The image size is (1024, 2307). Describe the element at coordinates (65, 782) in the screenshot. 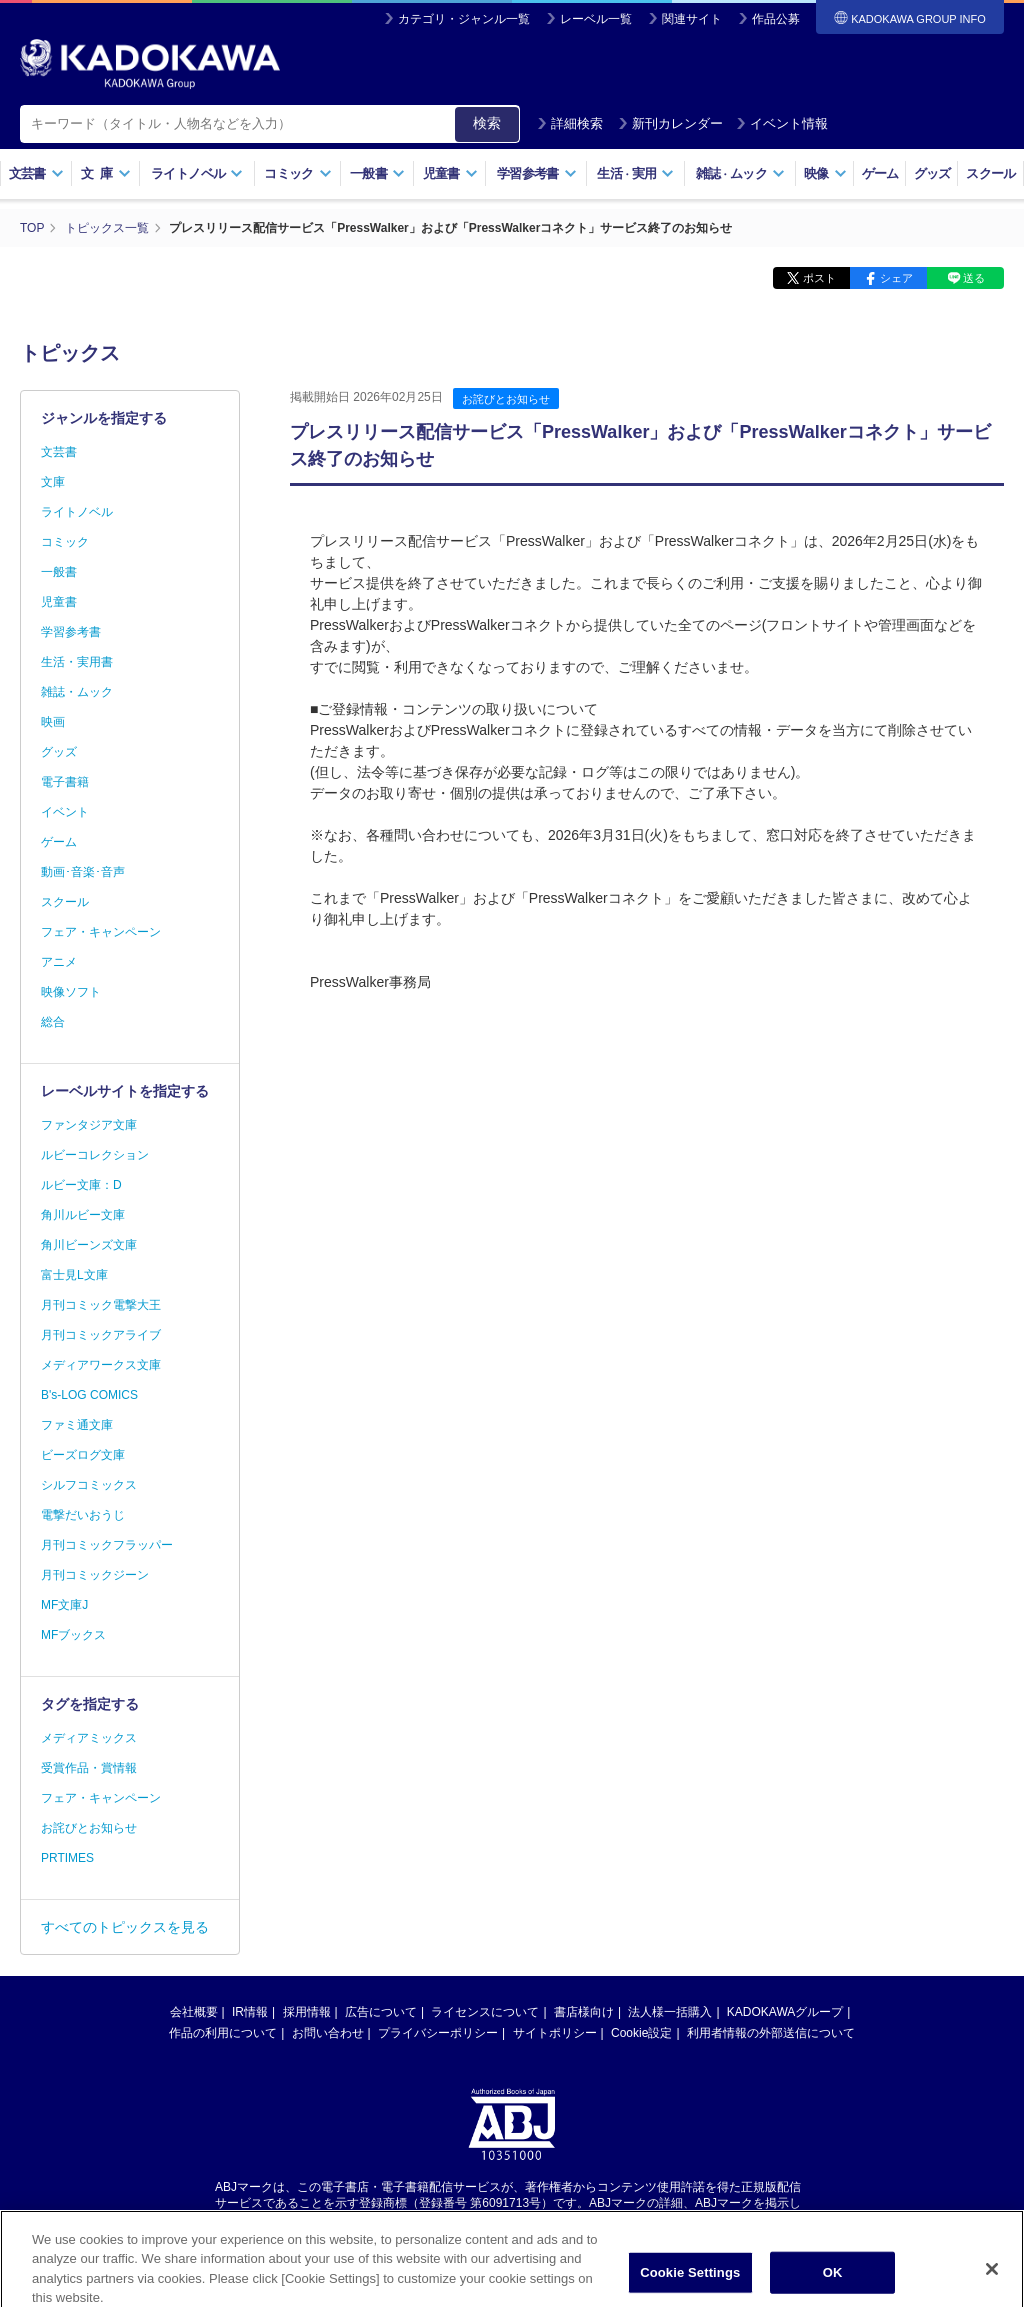

I see `電子書籍` at that location.